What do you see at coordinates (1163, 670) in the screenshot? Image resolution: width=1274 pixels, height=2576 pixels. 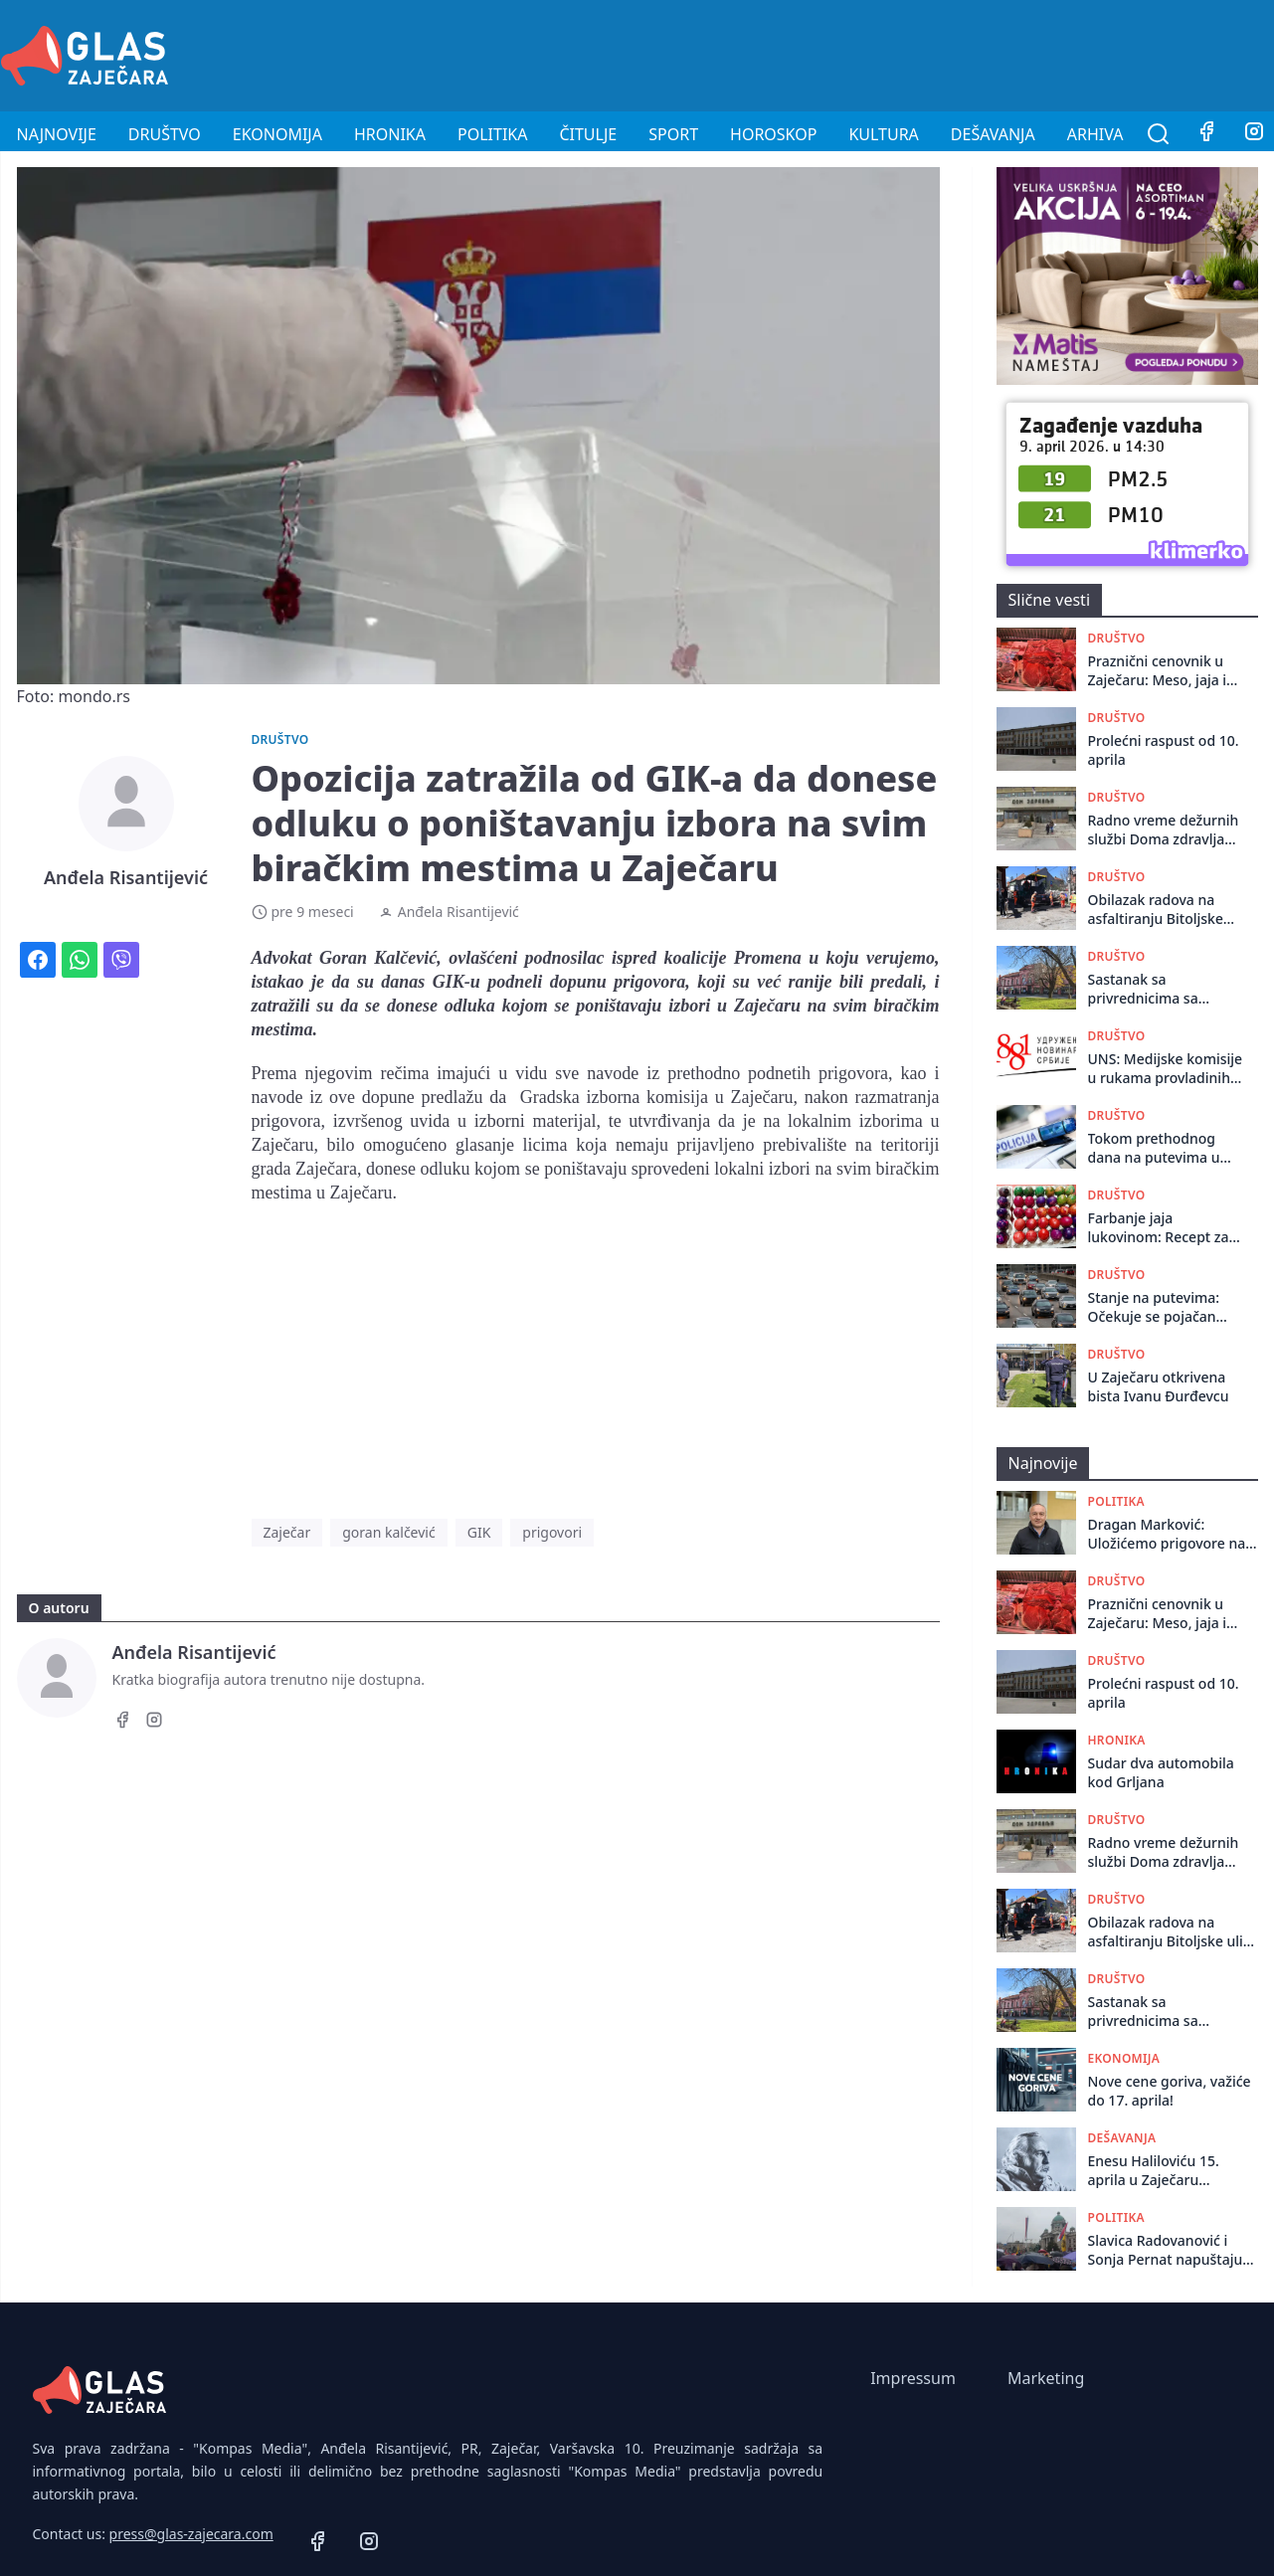 I see `Praznični cenovnik u Zaječaru: Meso, jaja i farbe bez poskupljenja u odnosu na prošlu godinu` at bounding box center [1163, 670].